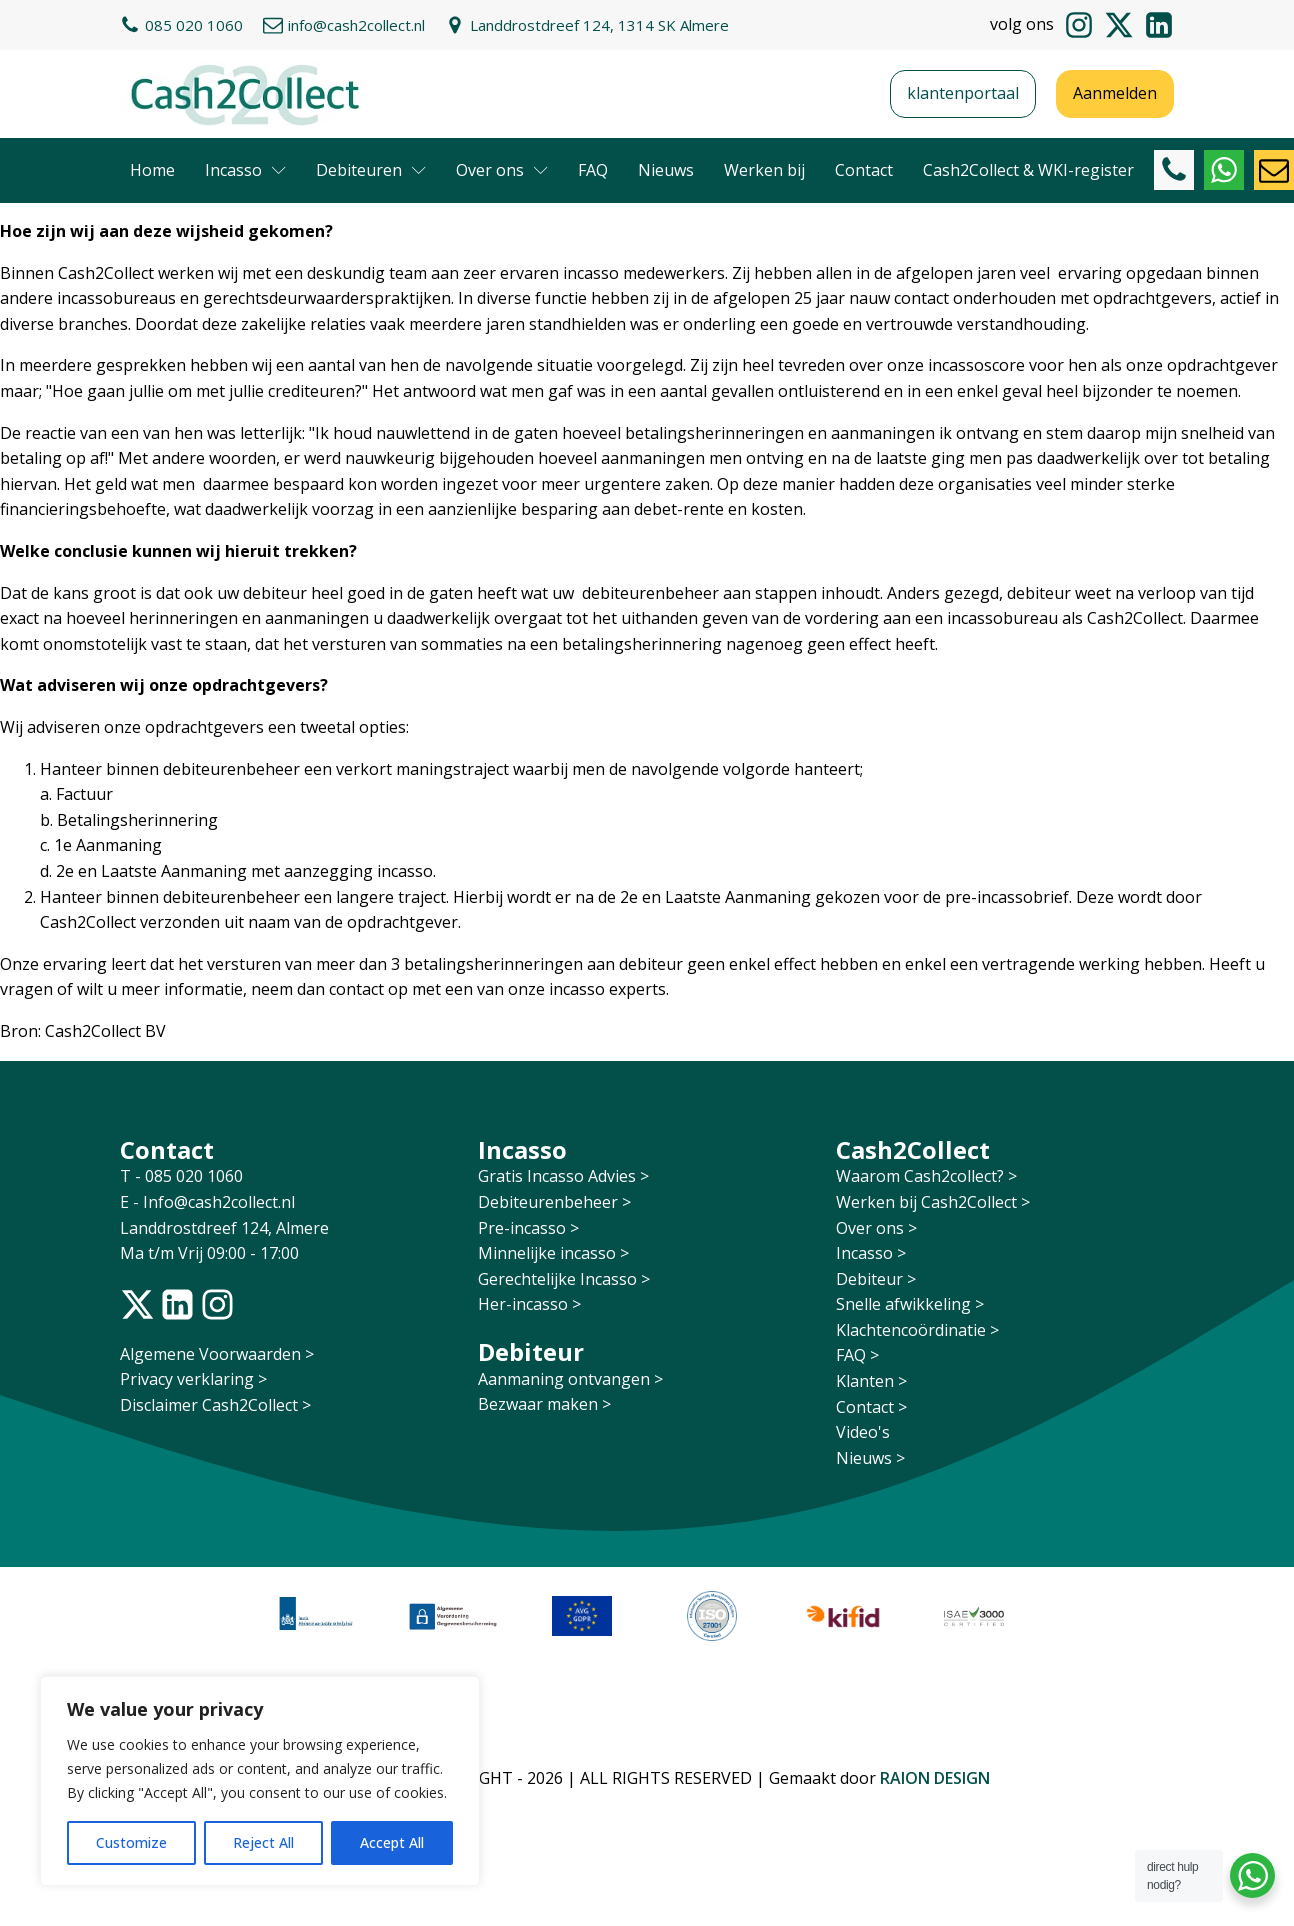 This screenshot has width=1294, height=1926. What do you see at coordinates (910, 1304) in the screenshot?
I see `Snelle afwikkeling >` at bounding box center [910, 1304].